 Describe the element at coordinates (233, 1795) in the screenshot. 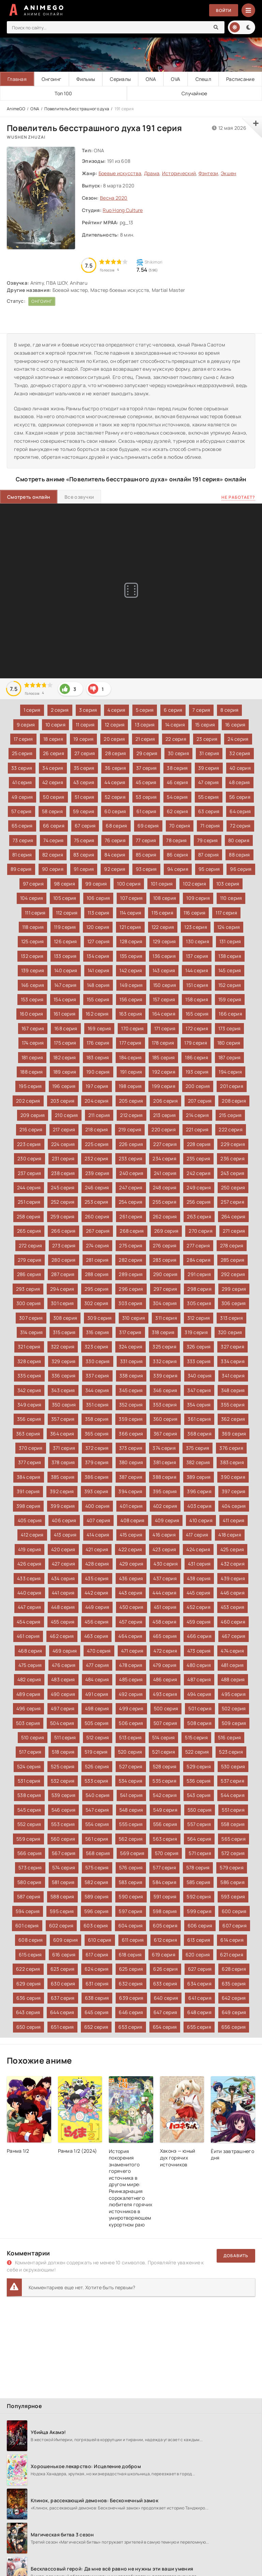

I see `544 серия` at that location.